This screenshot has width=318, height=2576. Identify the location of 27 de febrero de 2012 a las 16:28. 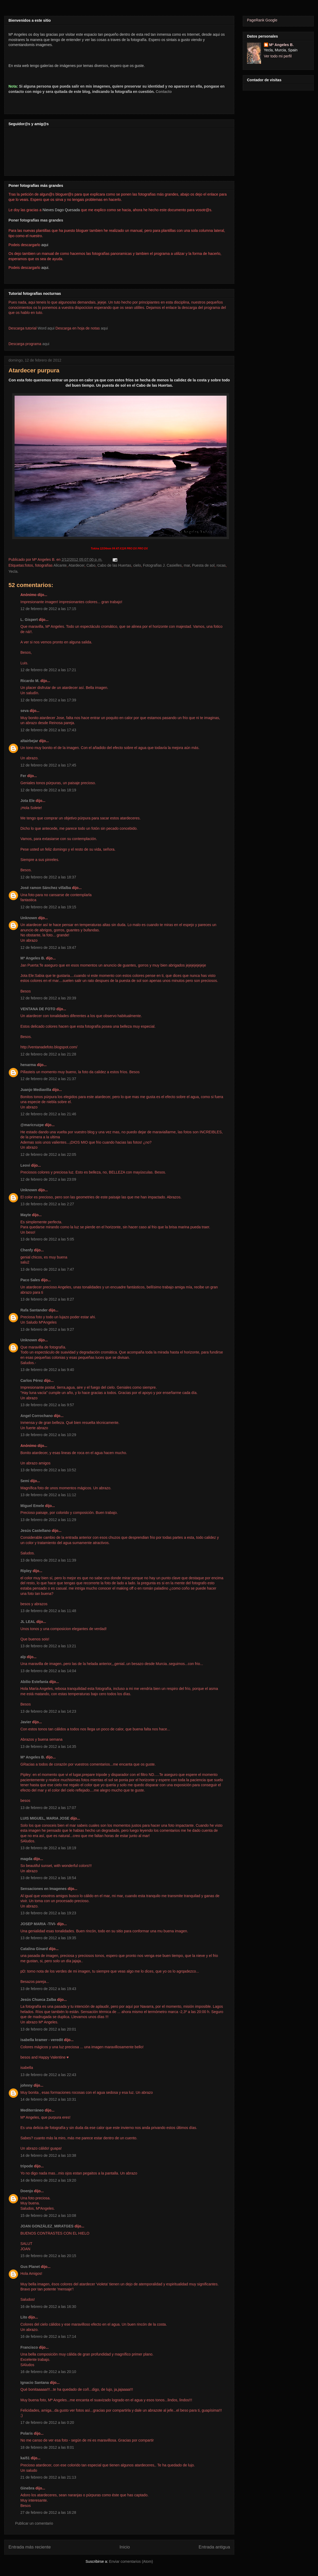
(48, 2512).